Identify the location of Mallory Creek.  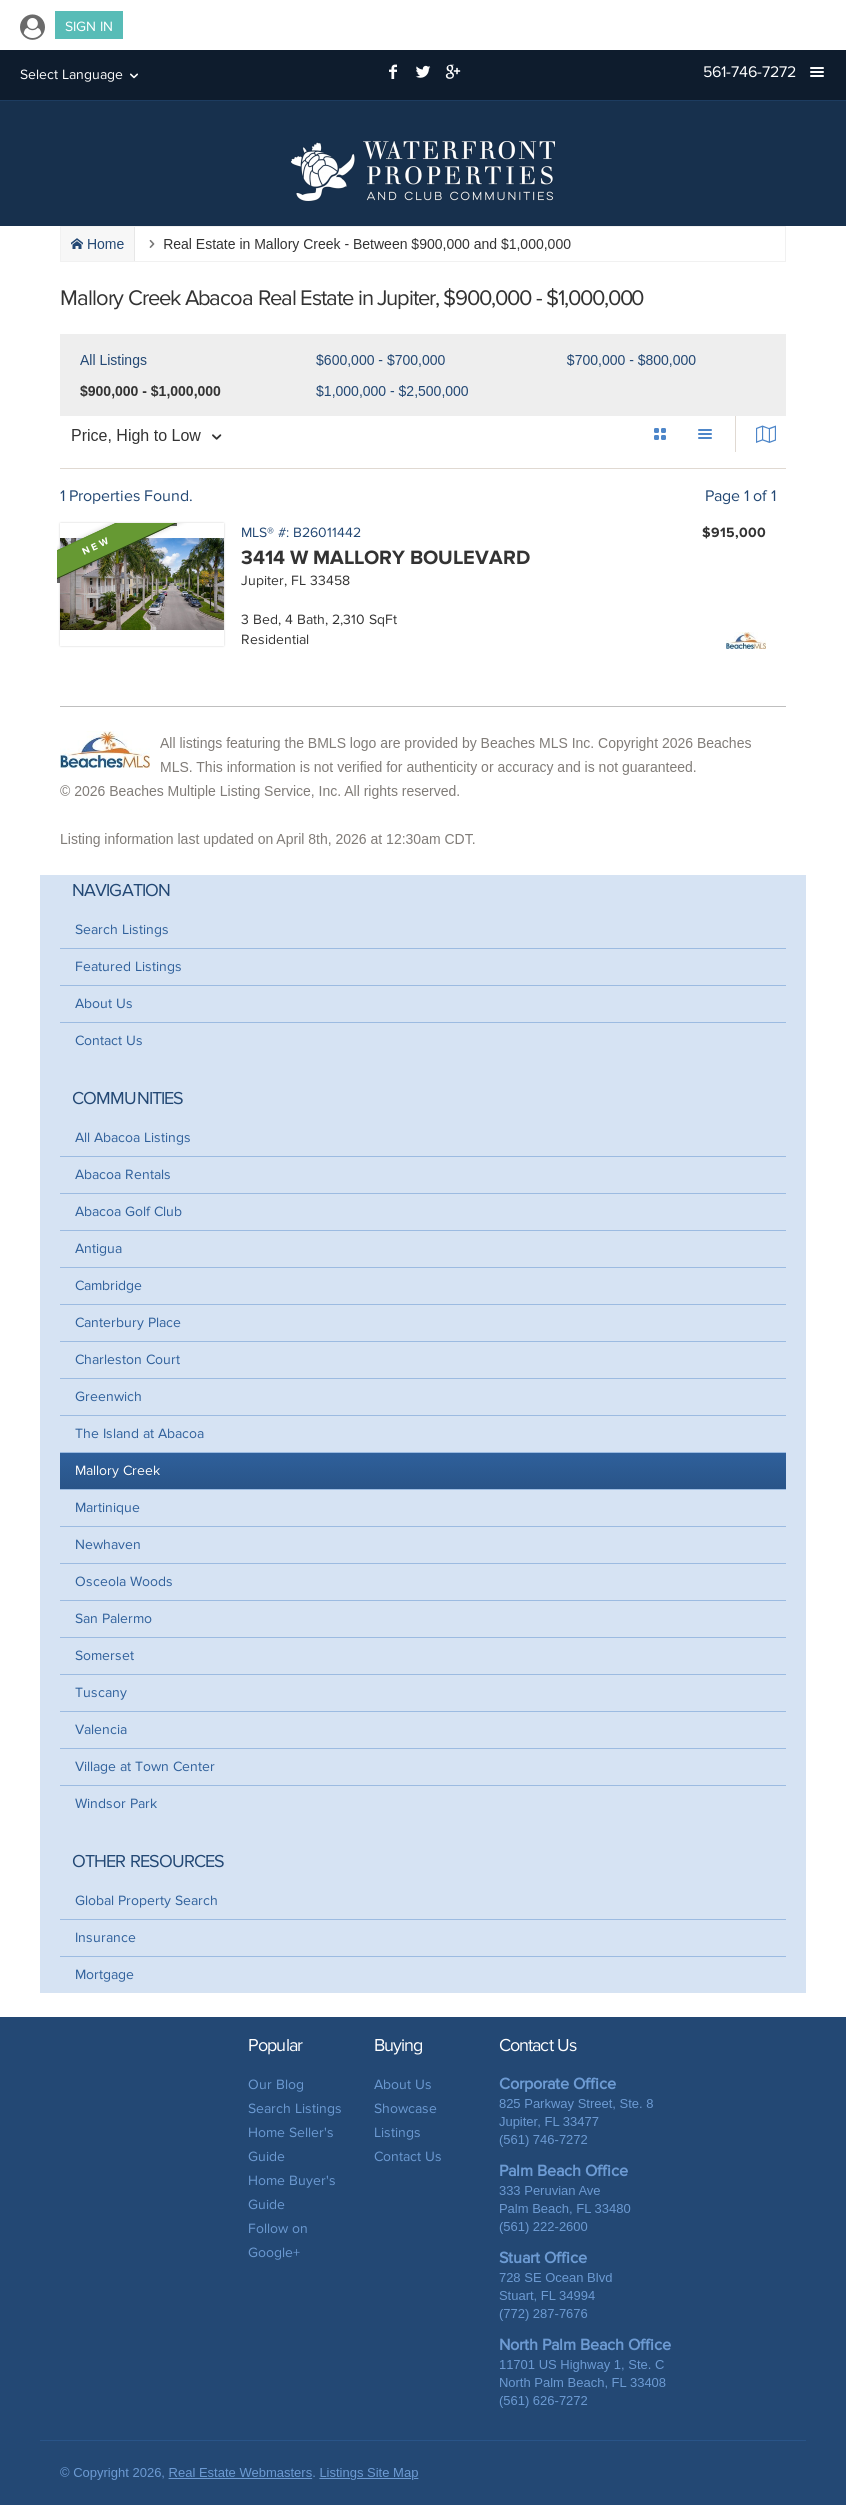
(117, 1470).